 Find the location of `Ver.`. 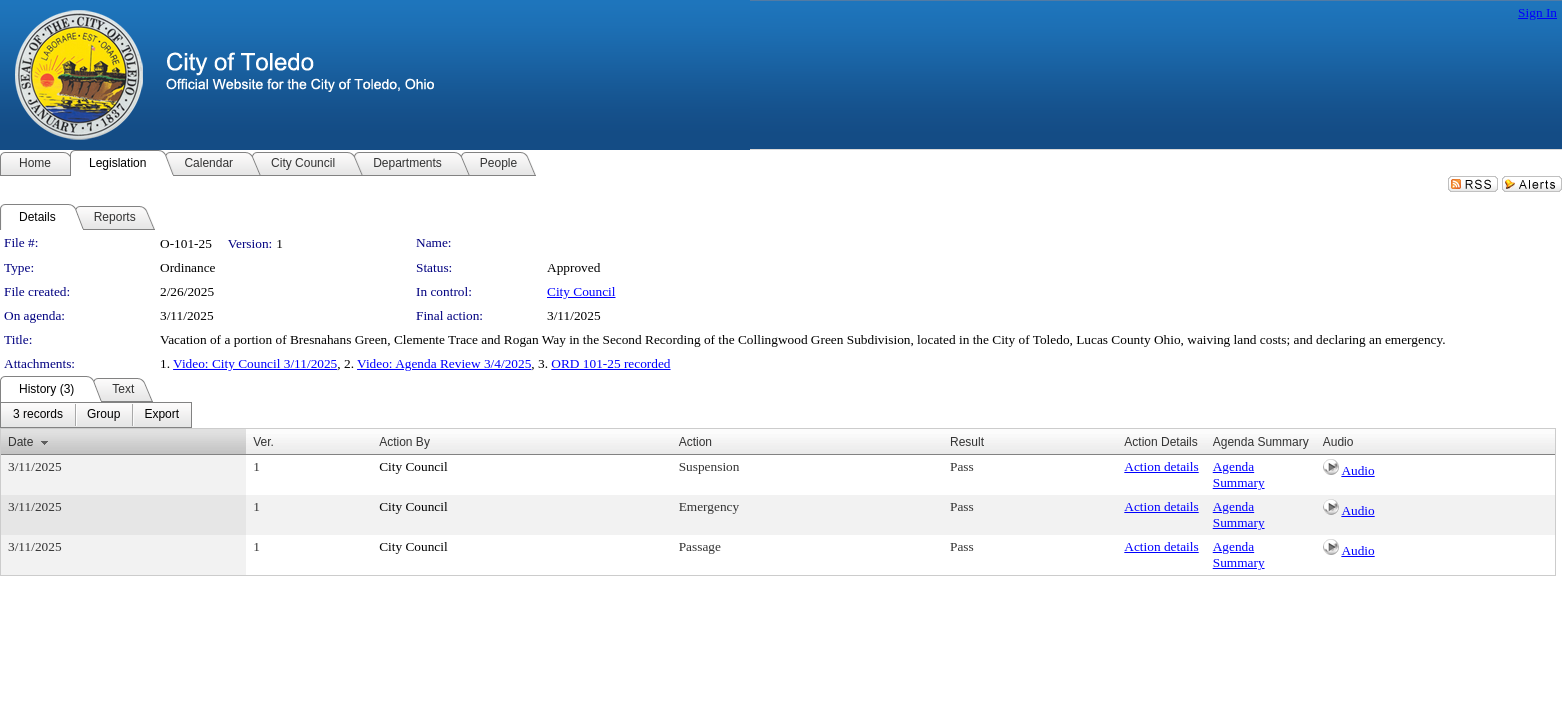

Ver. is located at coordinates (263, 442).